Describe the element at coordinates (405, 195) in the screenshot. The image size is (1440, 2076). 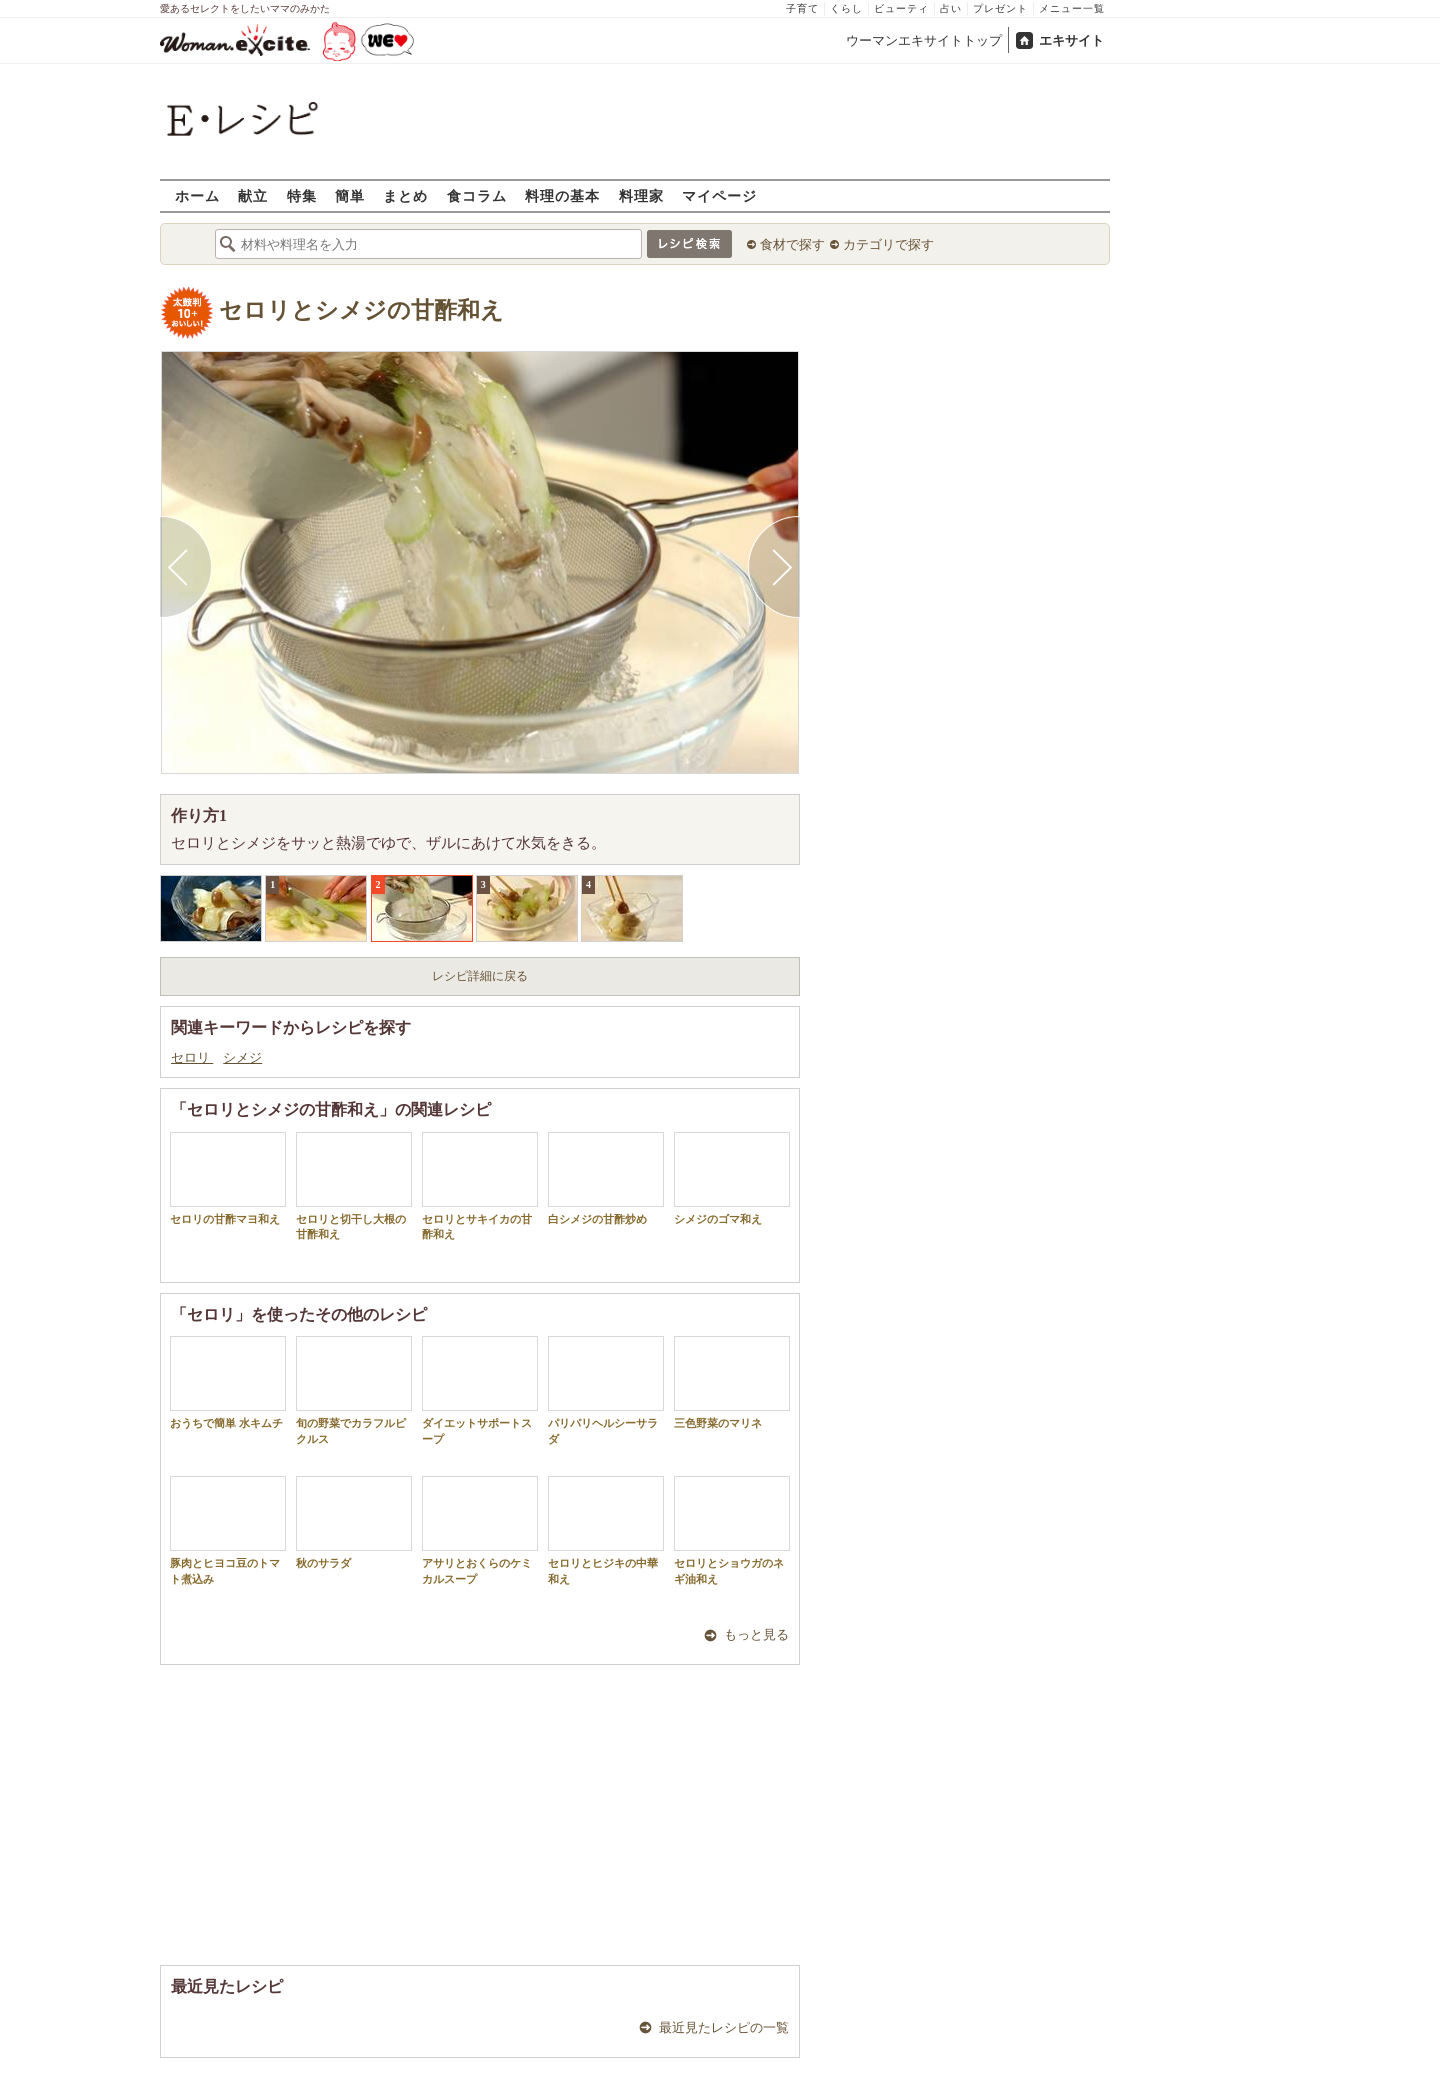
I see `まとめ` at that location.